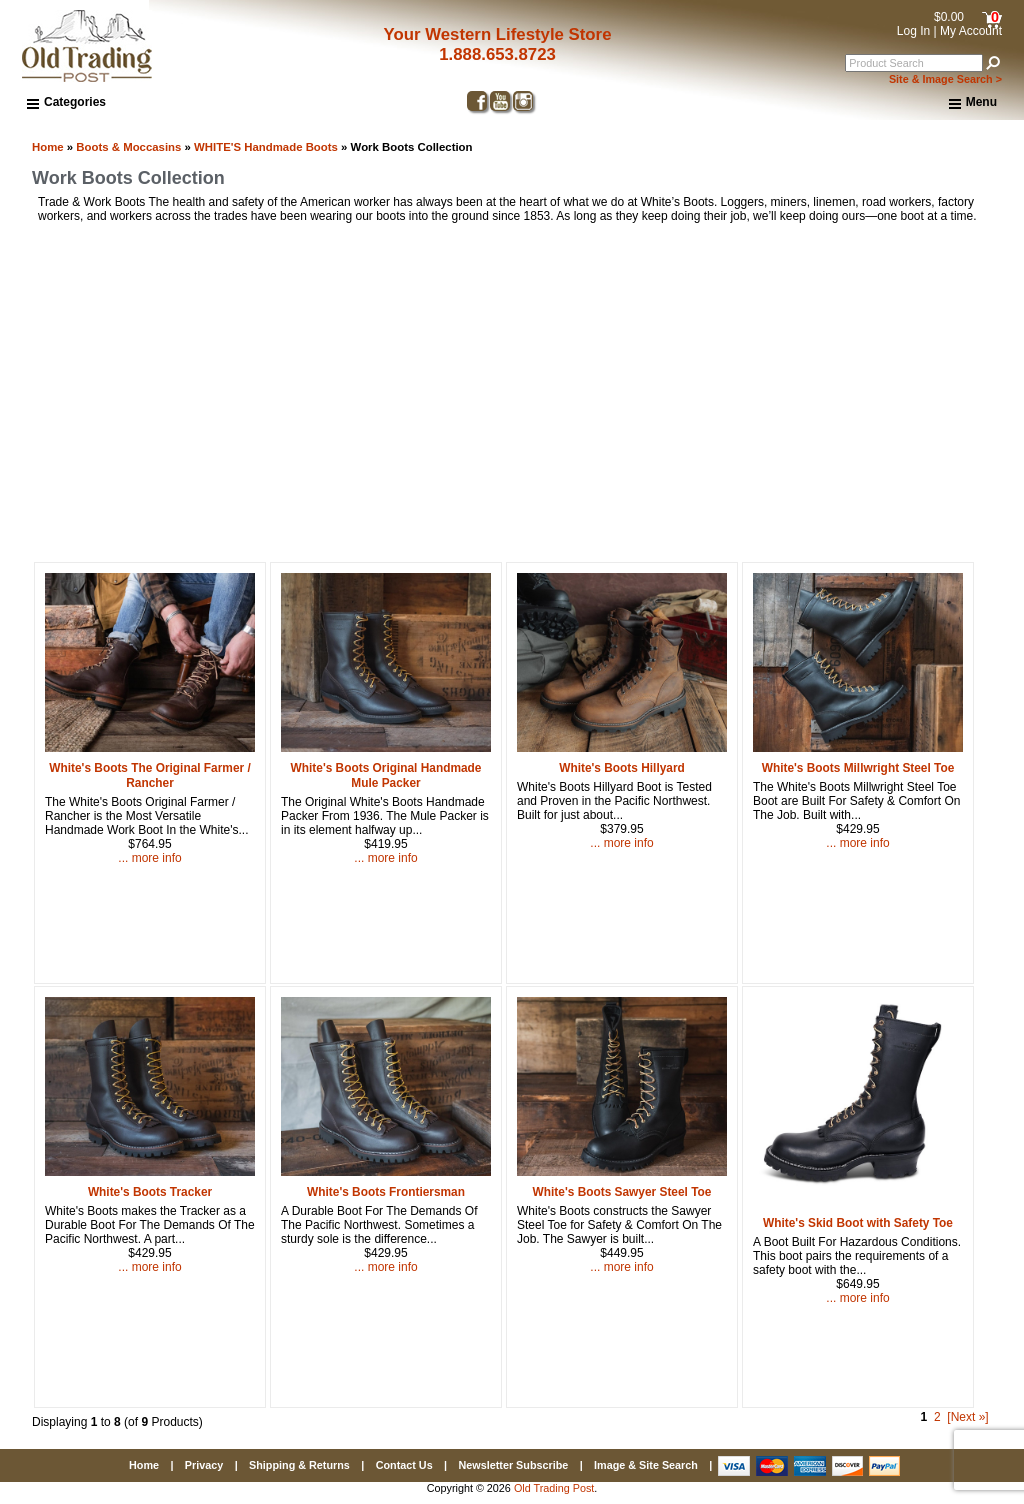  I want to click on Categories, so click(66, 102).